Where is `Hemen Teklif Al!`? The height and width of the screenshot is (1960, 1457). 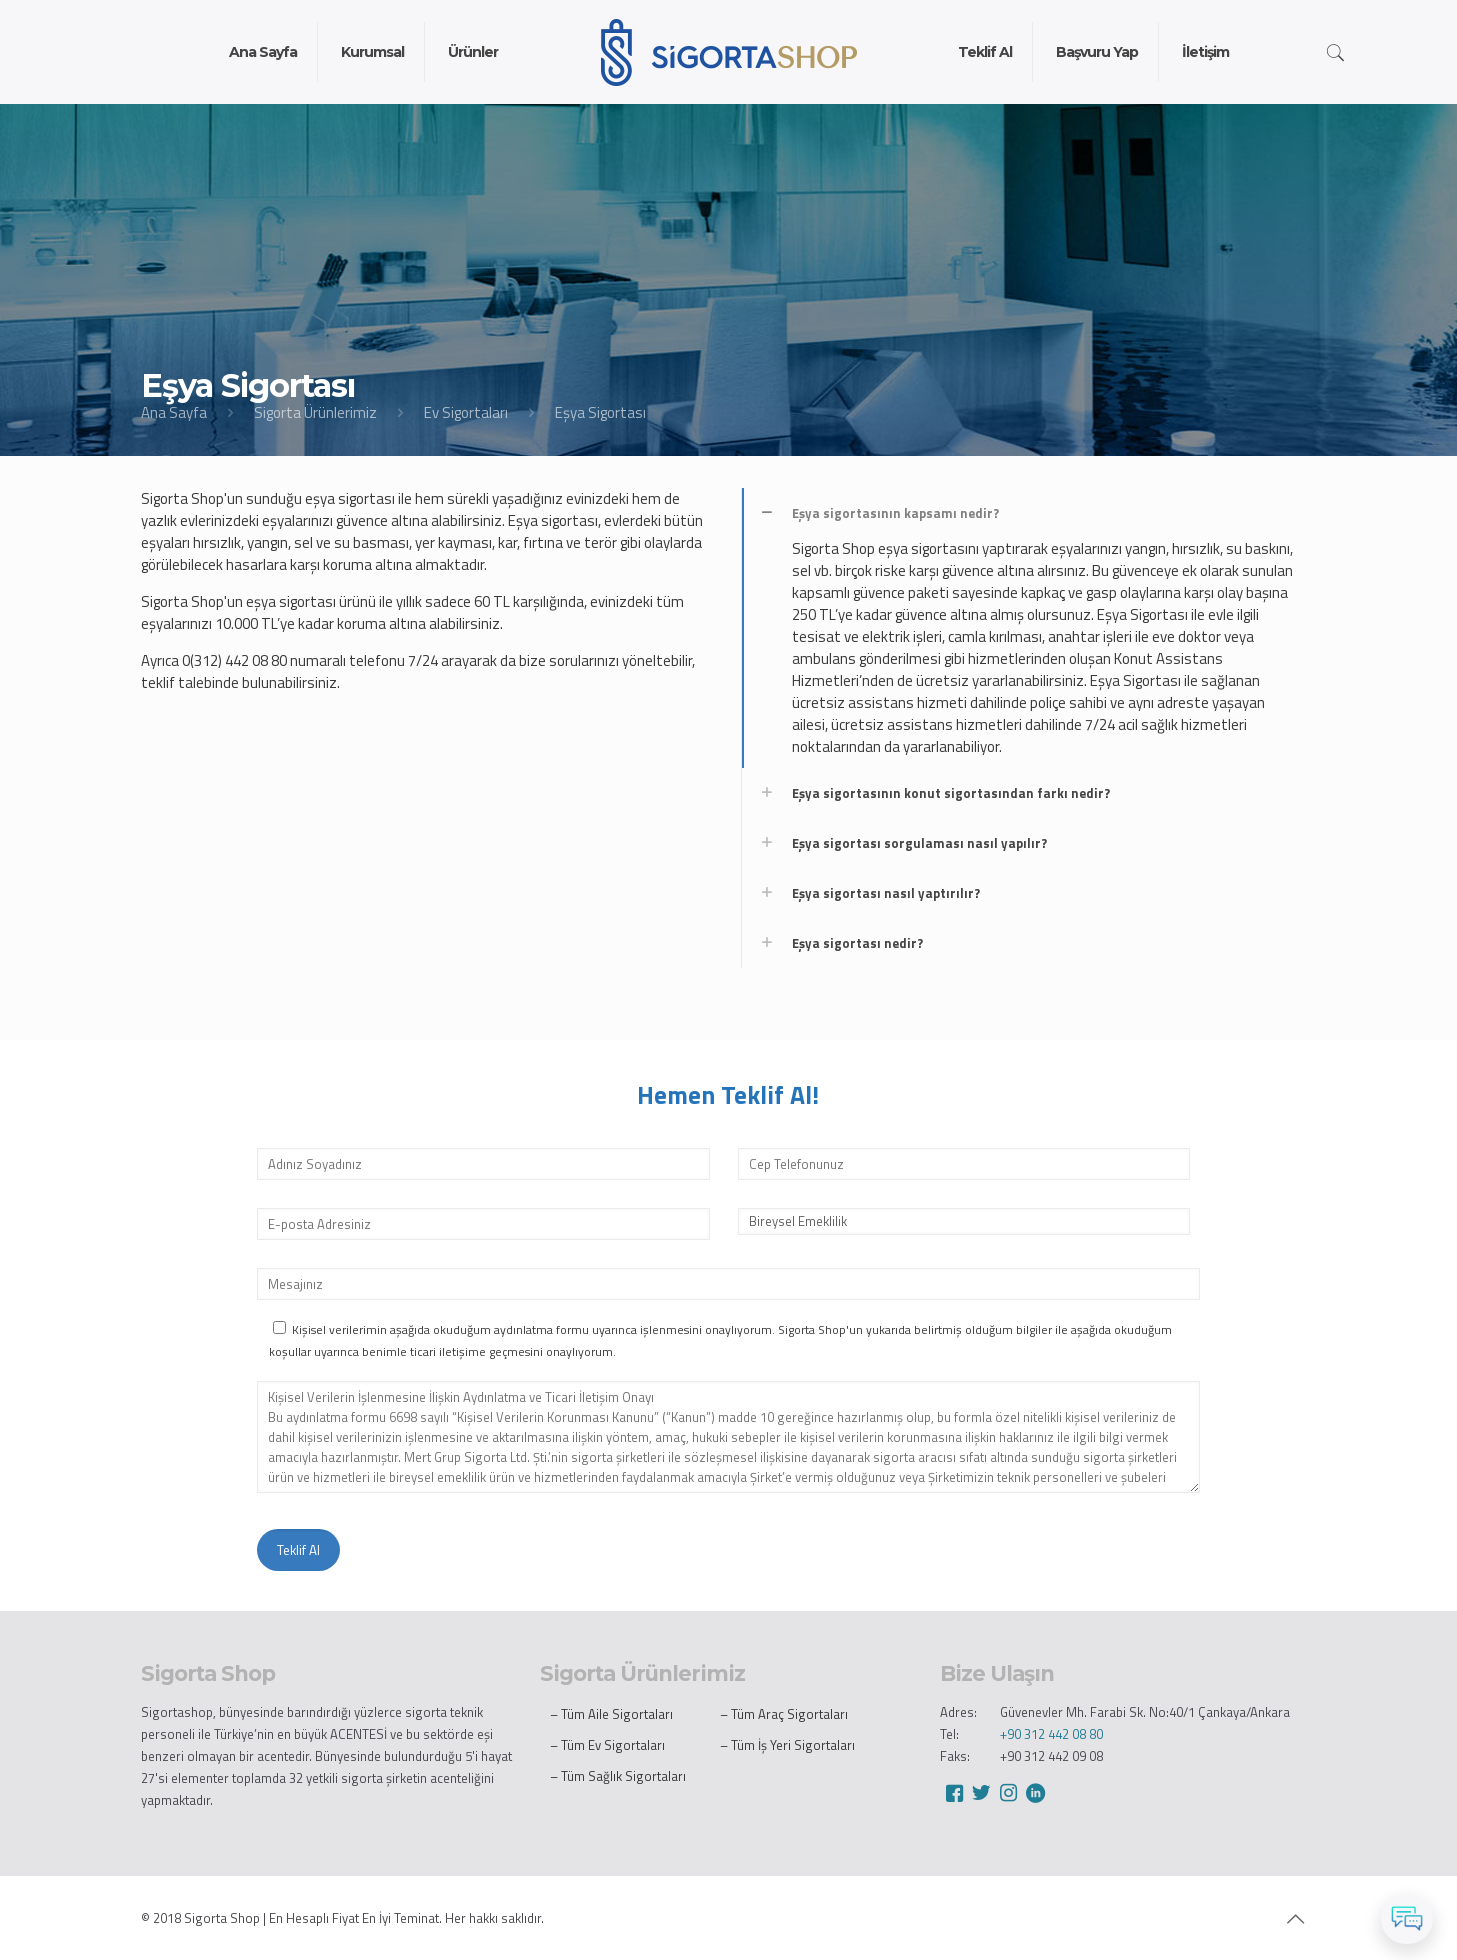 Hemen Teklif Al! is located at coordinates (728, 1095).